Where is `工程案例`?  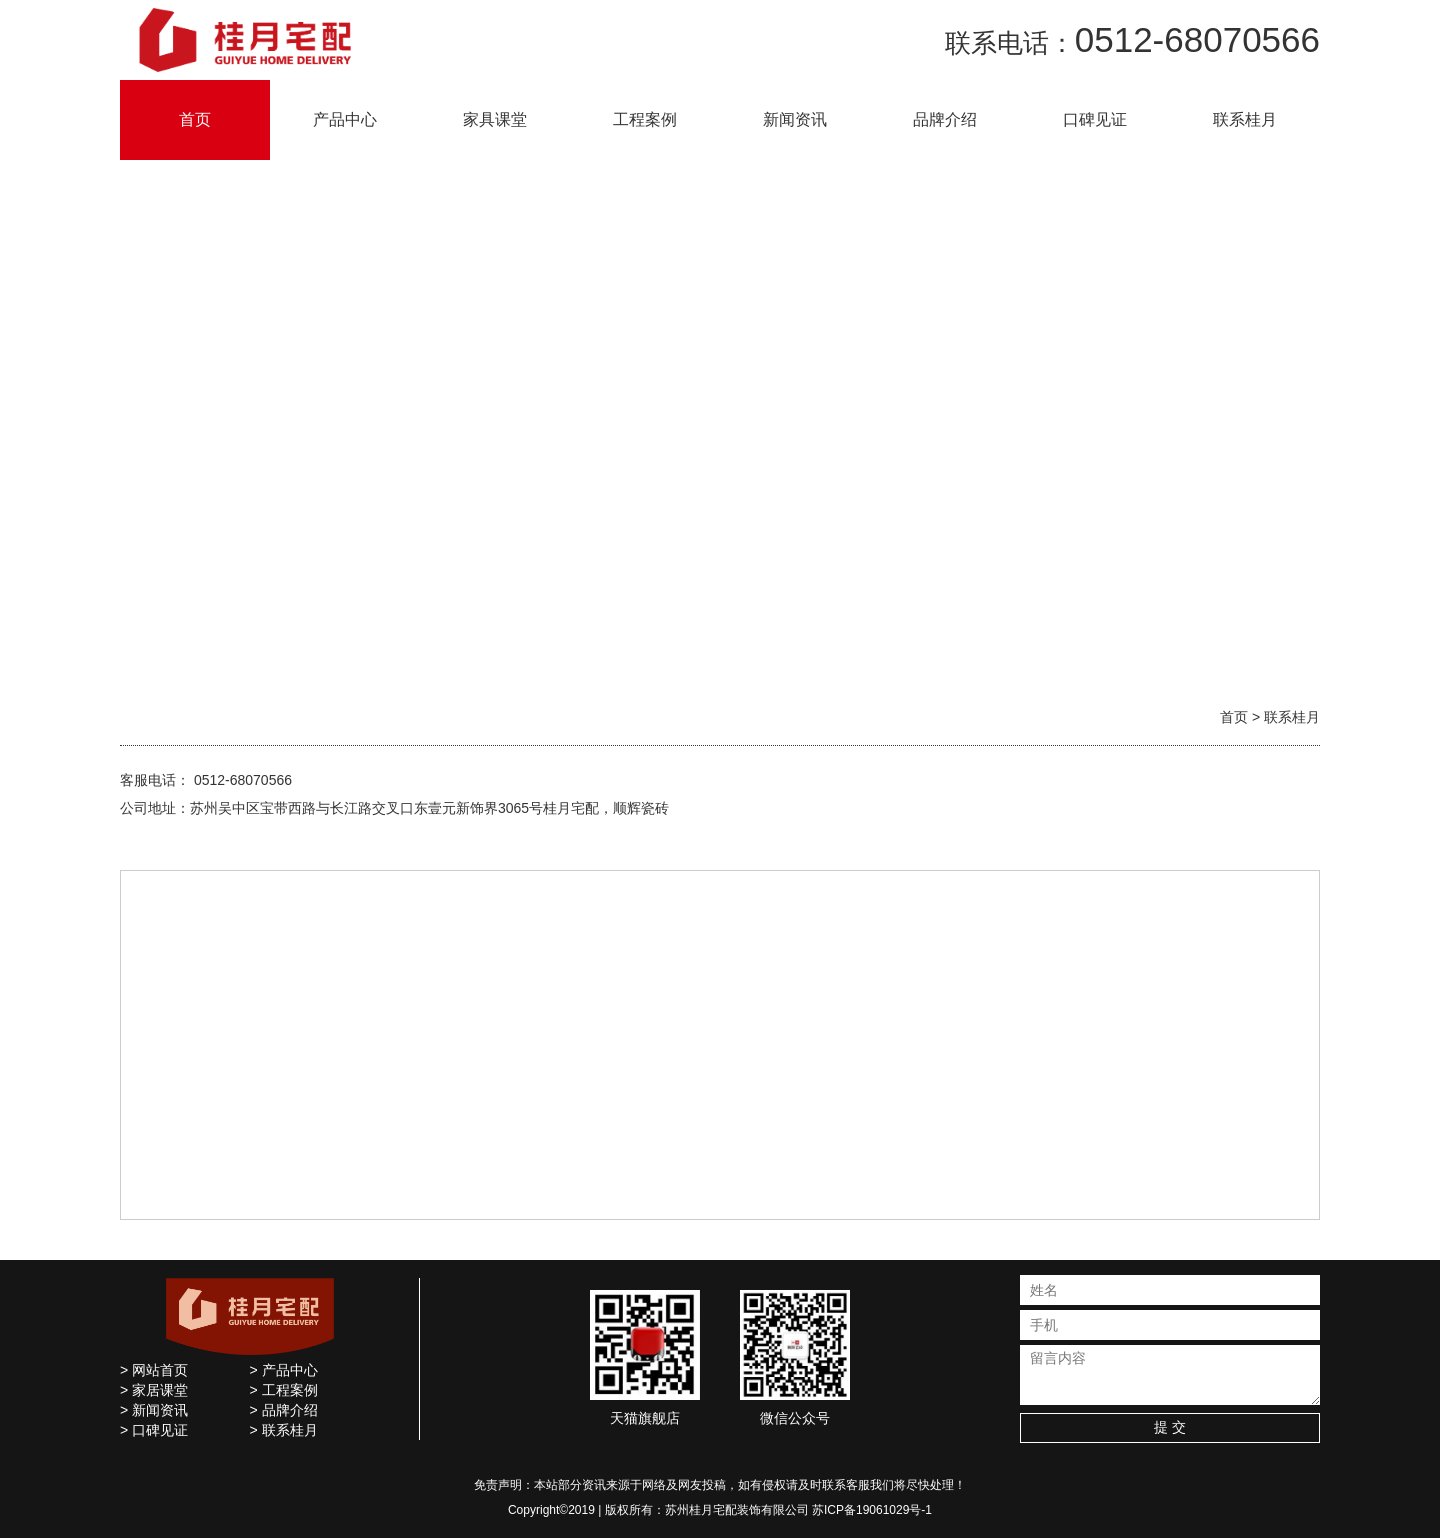
工程案例 is located at coordinates (645, 119).